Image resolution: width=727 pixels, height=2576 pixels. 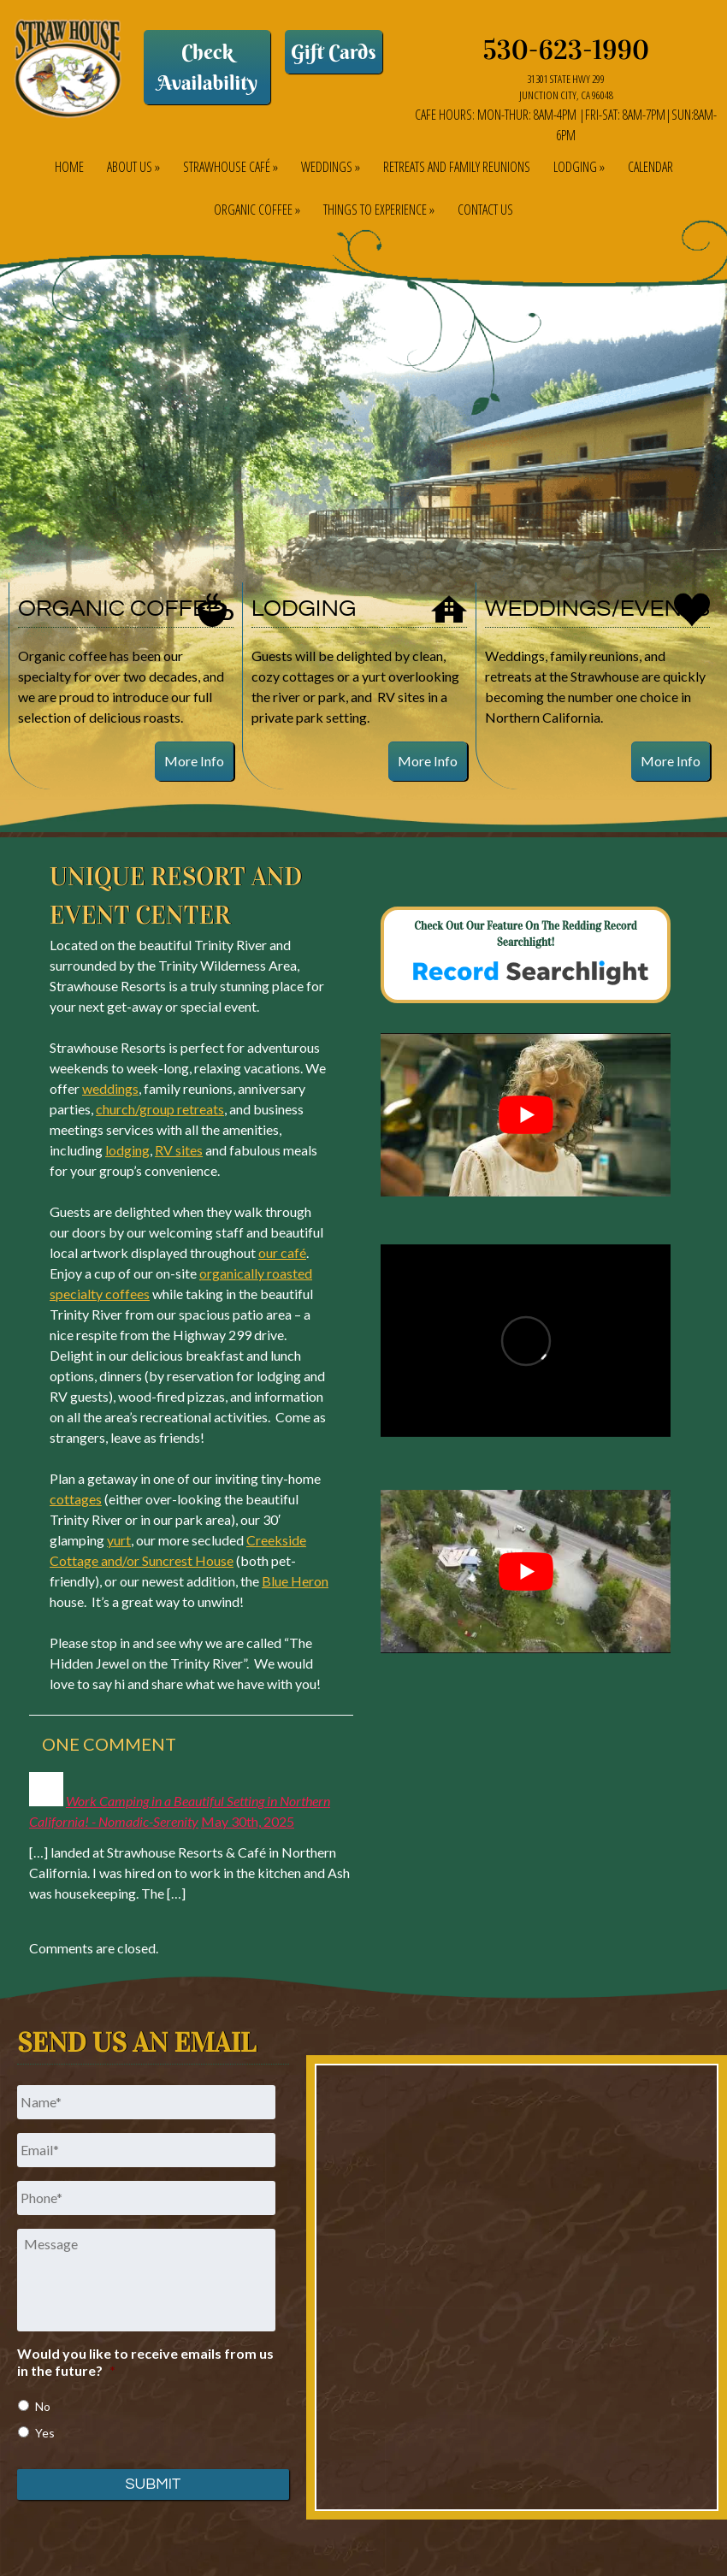 What do you see at coordinates (566, 50) in the screenshot?
I see `530-623-1990` at bounding box center [566, 50].